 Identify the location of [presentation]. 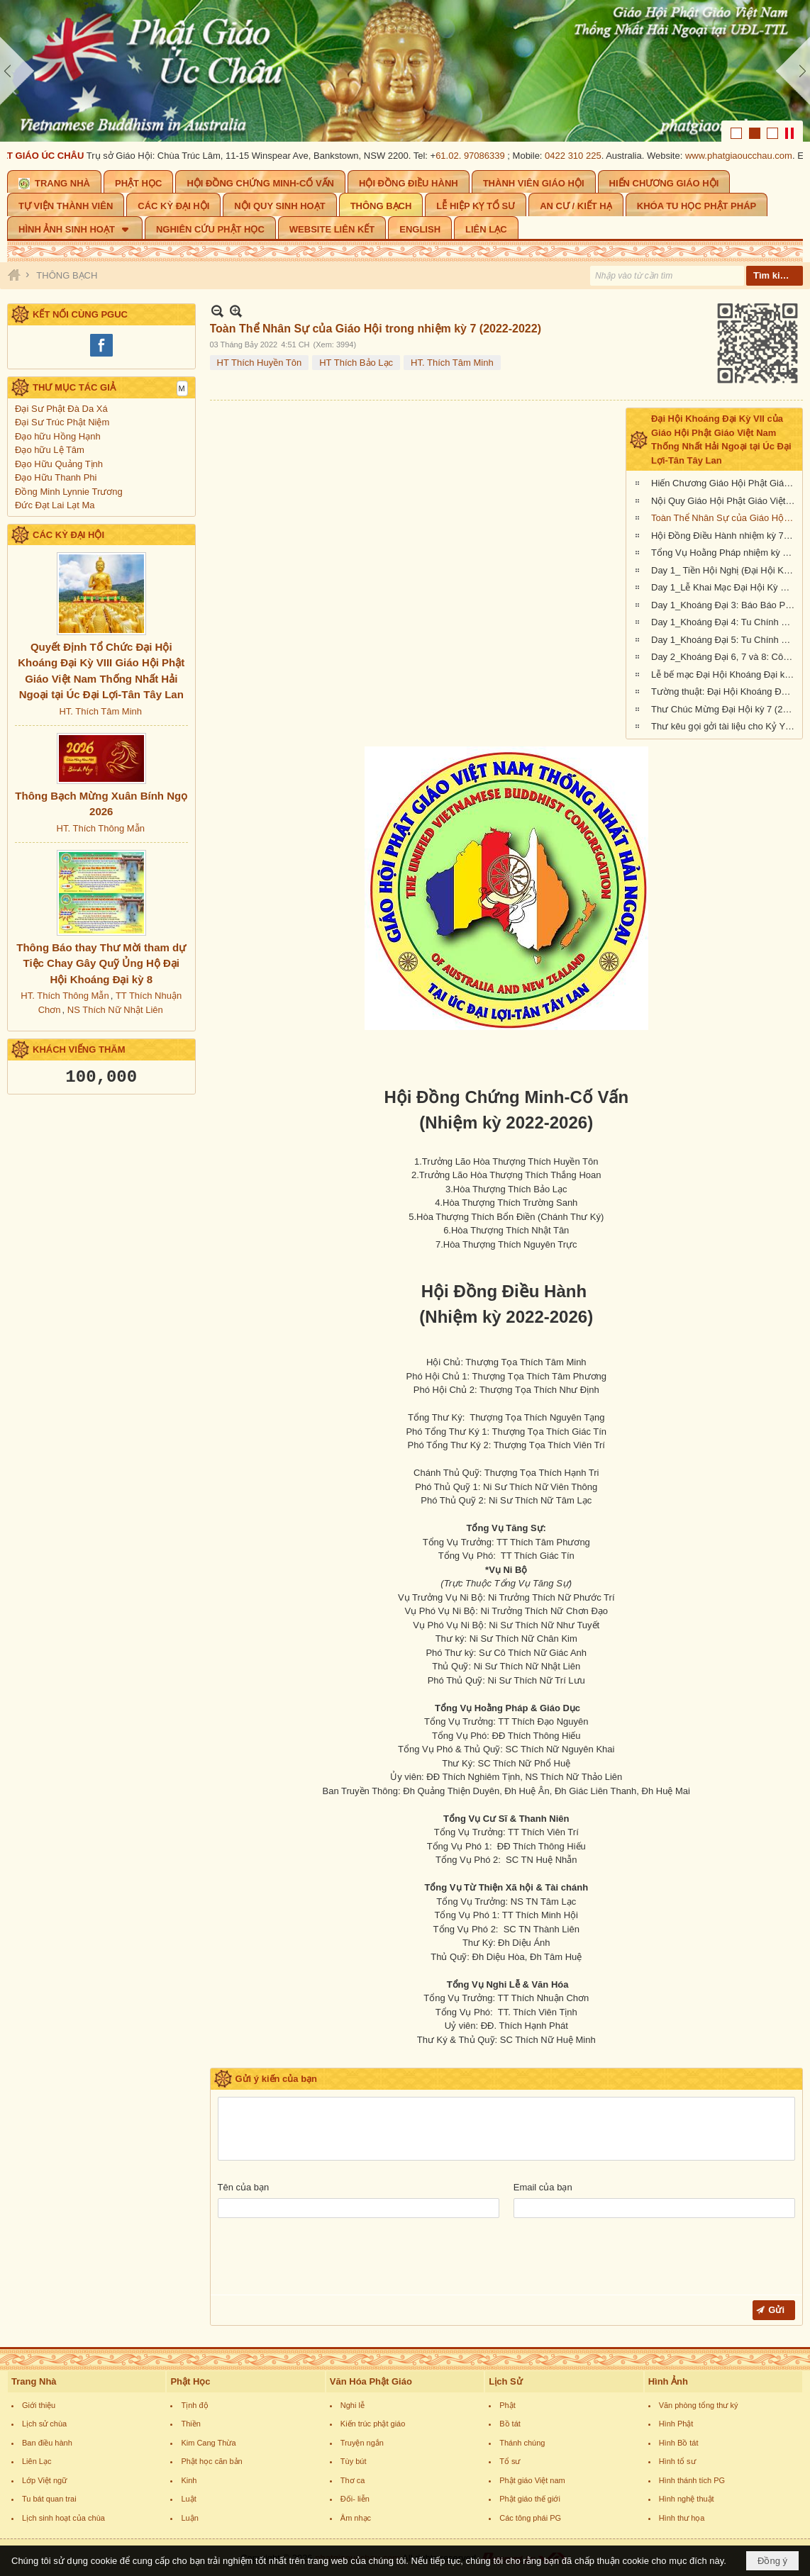
(325, 2259).